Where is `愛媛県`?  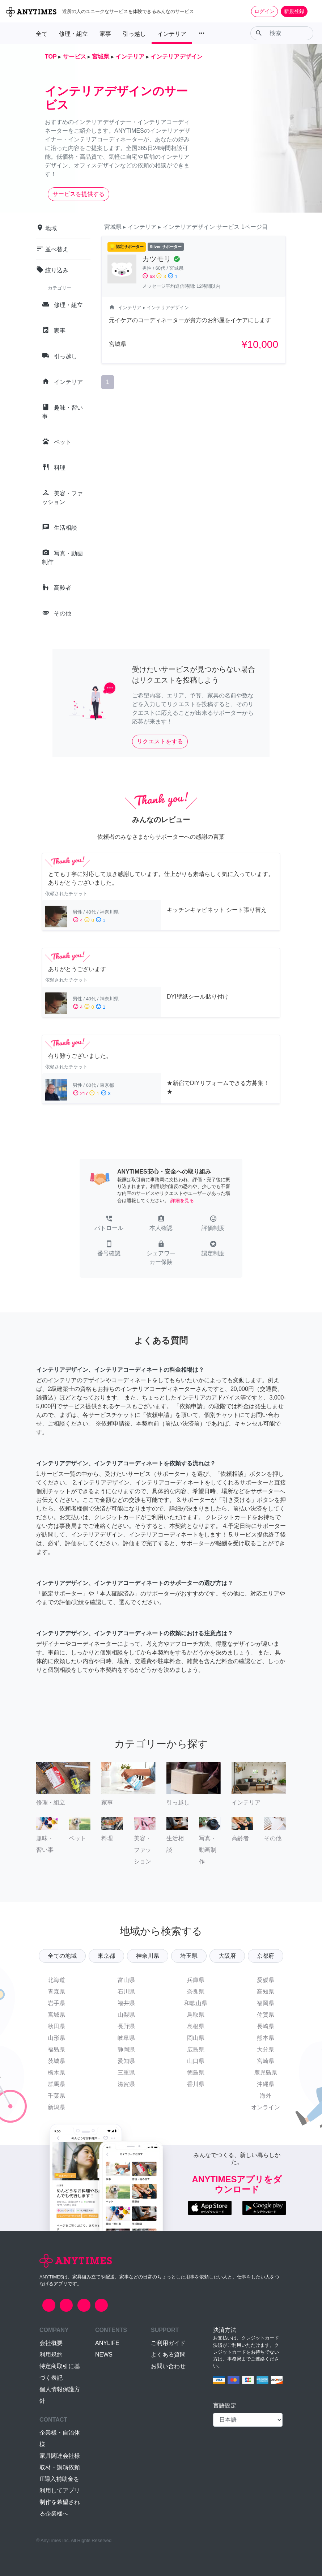
愛媛県 is located at coordinates (265, 1980).